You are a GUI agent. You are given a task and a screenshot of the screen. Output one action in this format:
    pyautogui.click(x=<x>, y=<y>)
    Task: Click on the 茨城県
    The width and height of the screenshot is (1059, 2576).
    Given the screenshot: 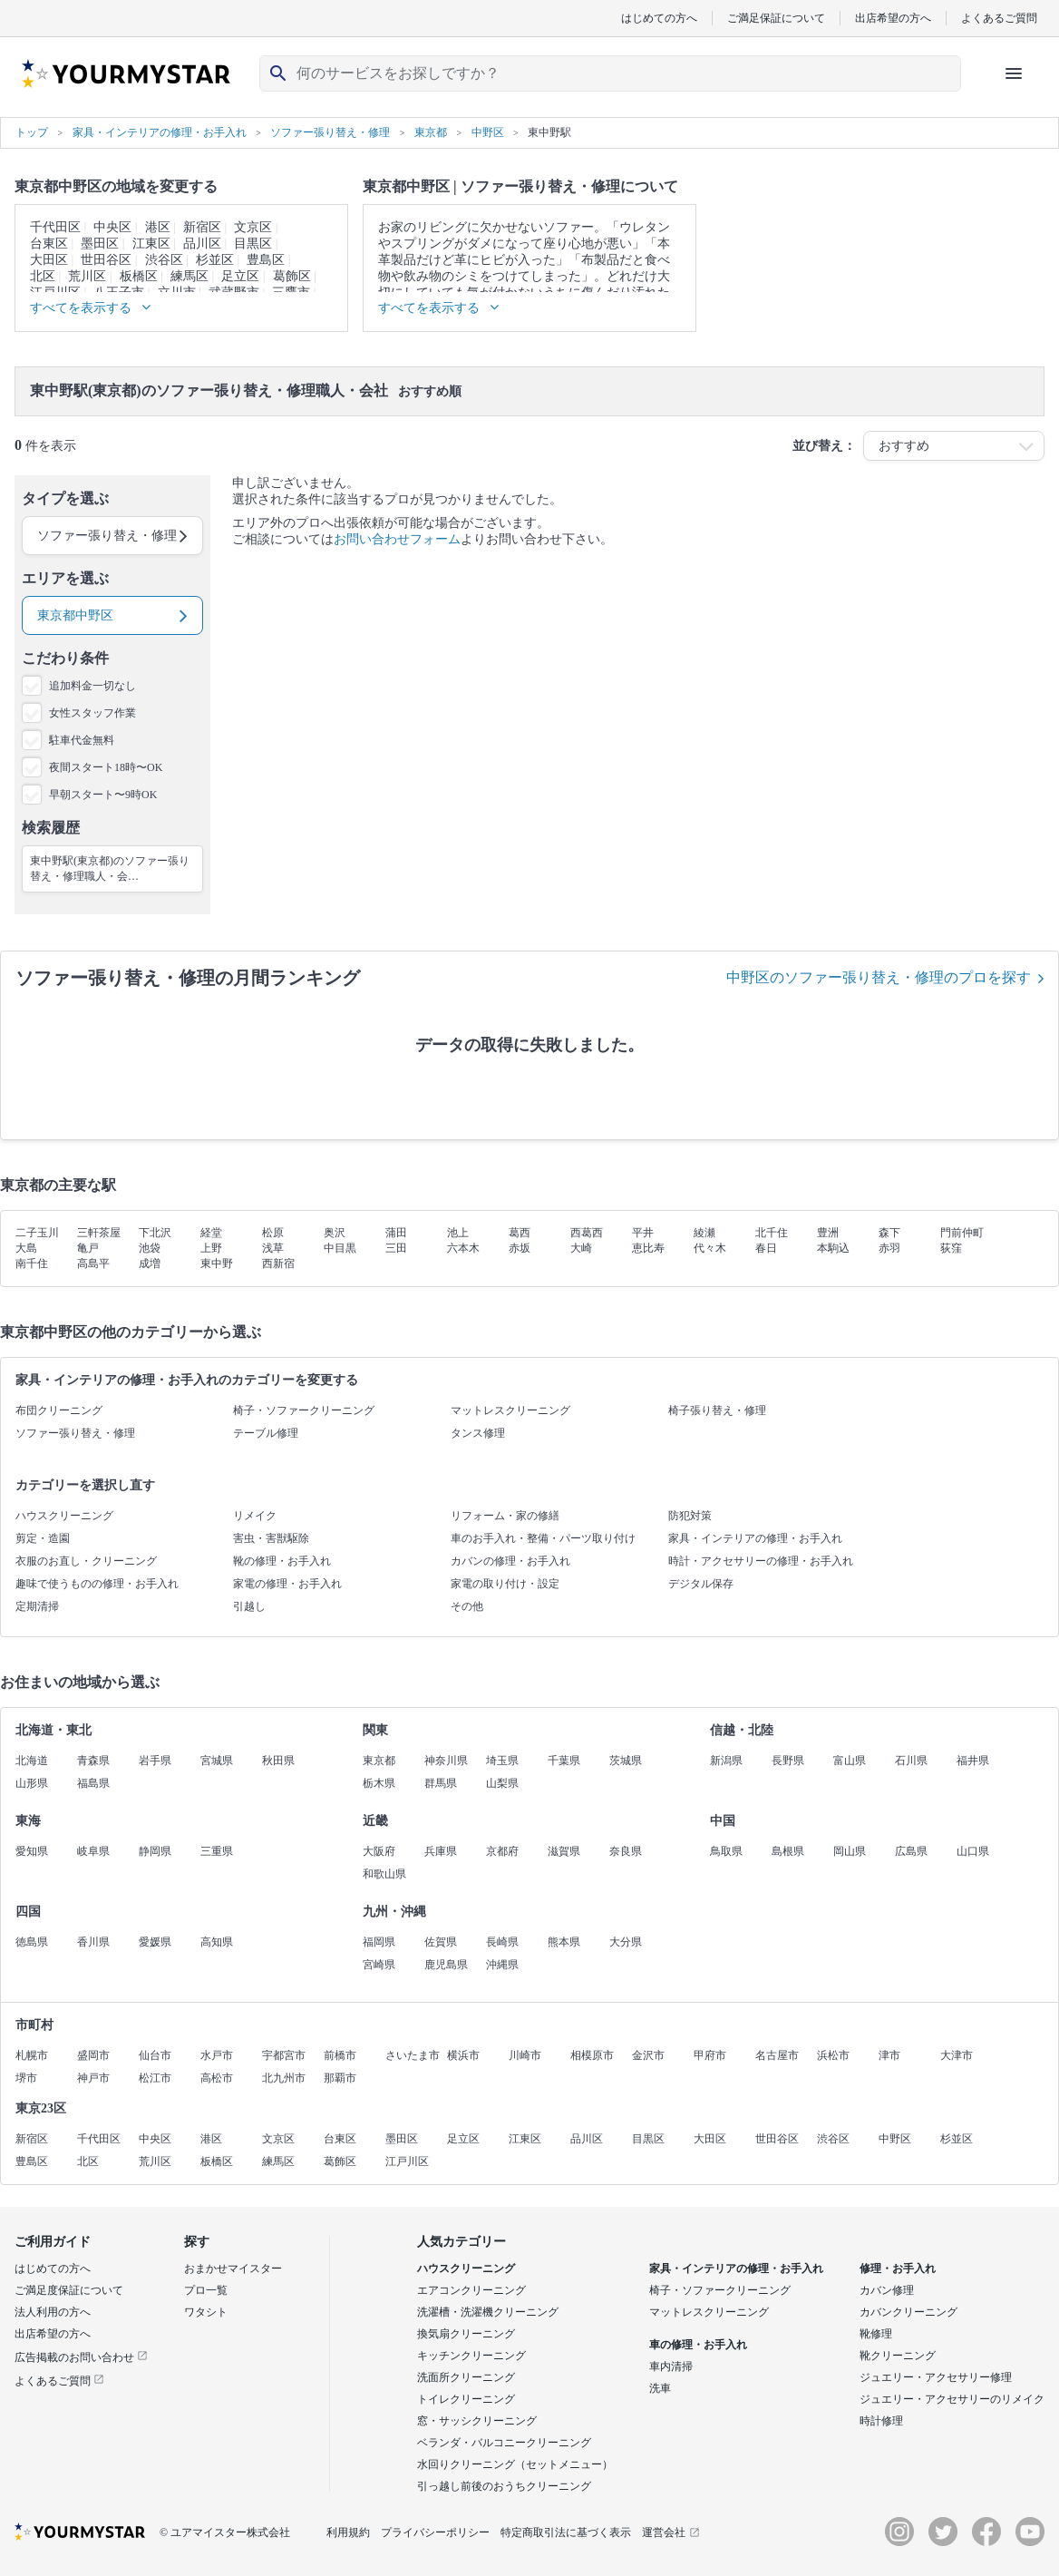 What is the action you would take?
    pyautogui.click(x=625, y=1760)
    